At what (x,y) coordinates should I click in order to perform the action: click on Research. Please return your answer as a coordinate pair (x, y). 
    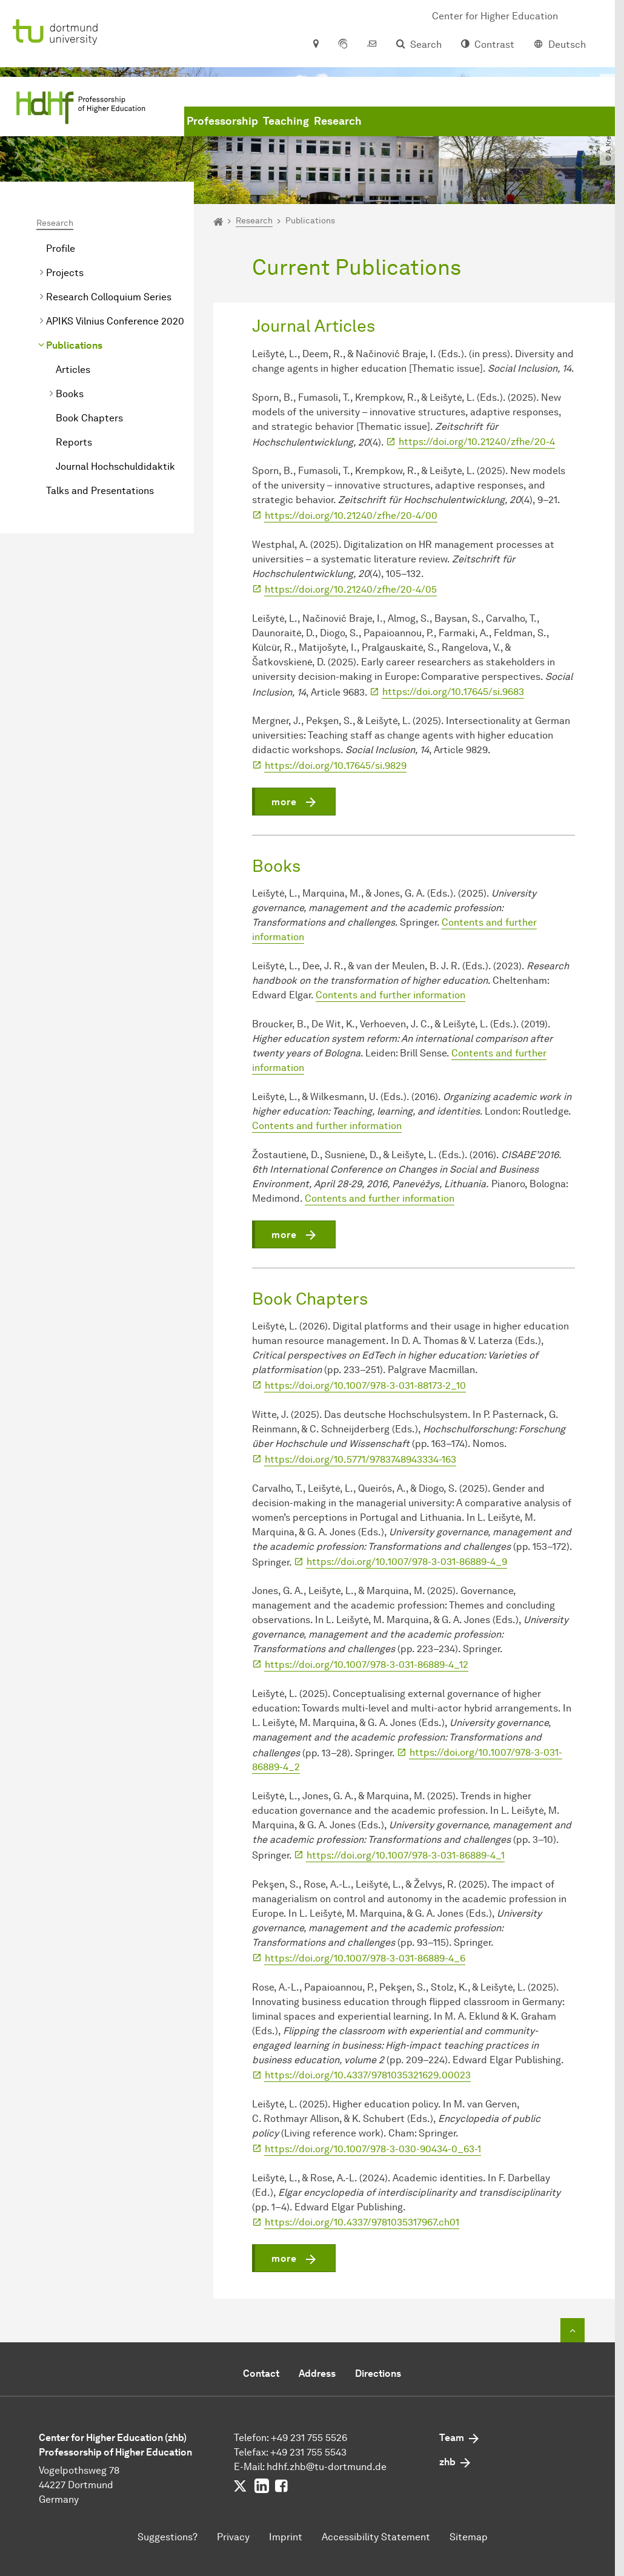
    Looking at the image, I should click on (338, 121).